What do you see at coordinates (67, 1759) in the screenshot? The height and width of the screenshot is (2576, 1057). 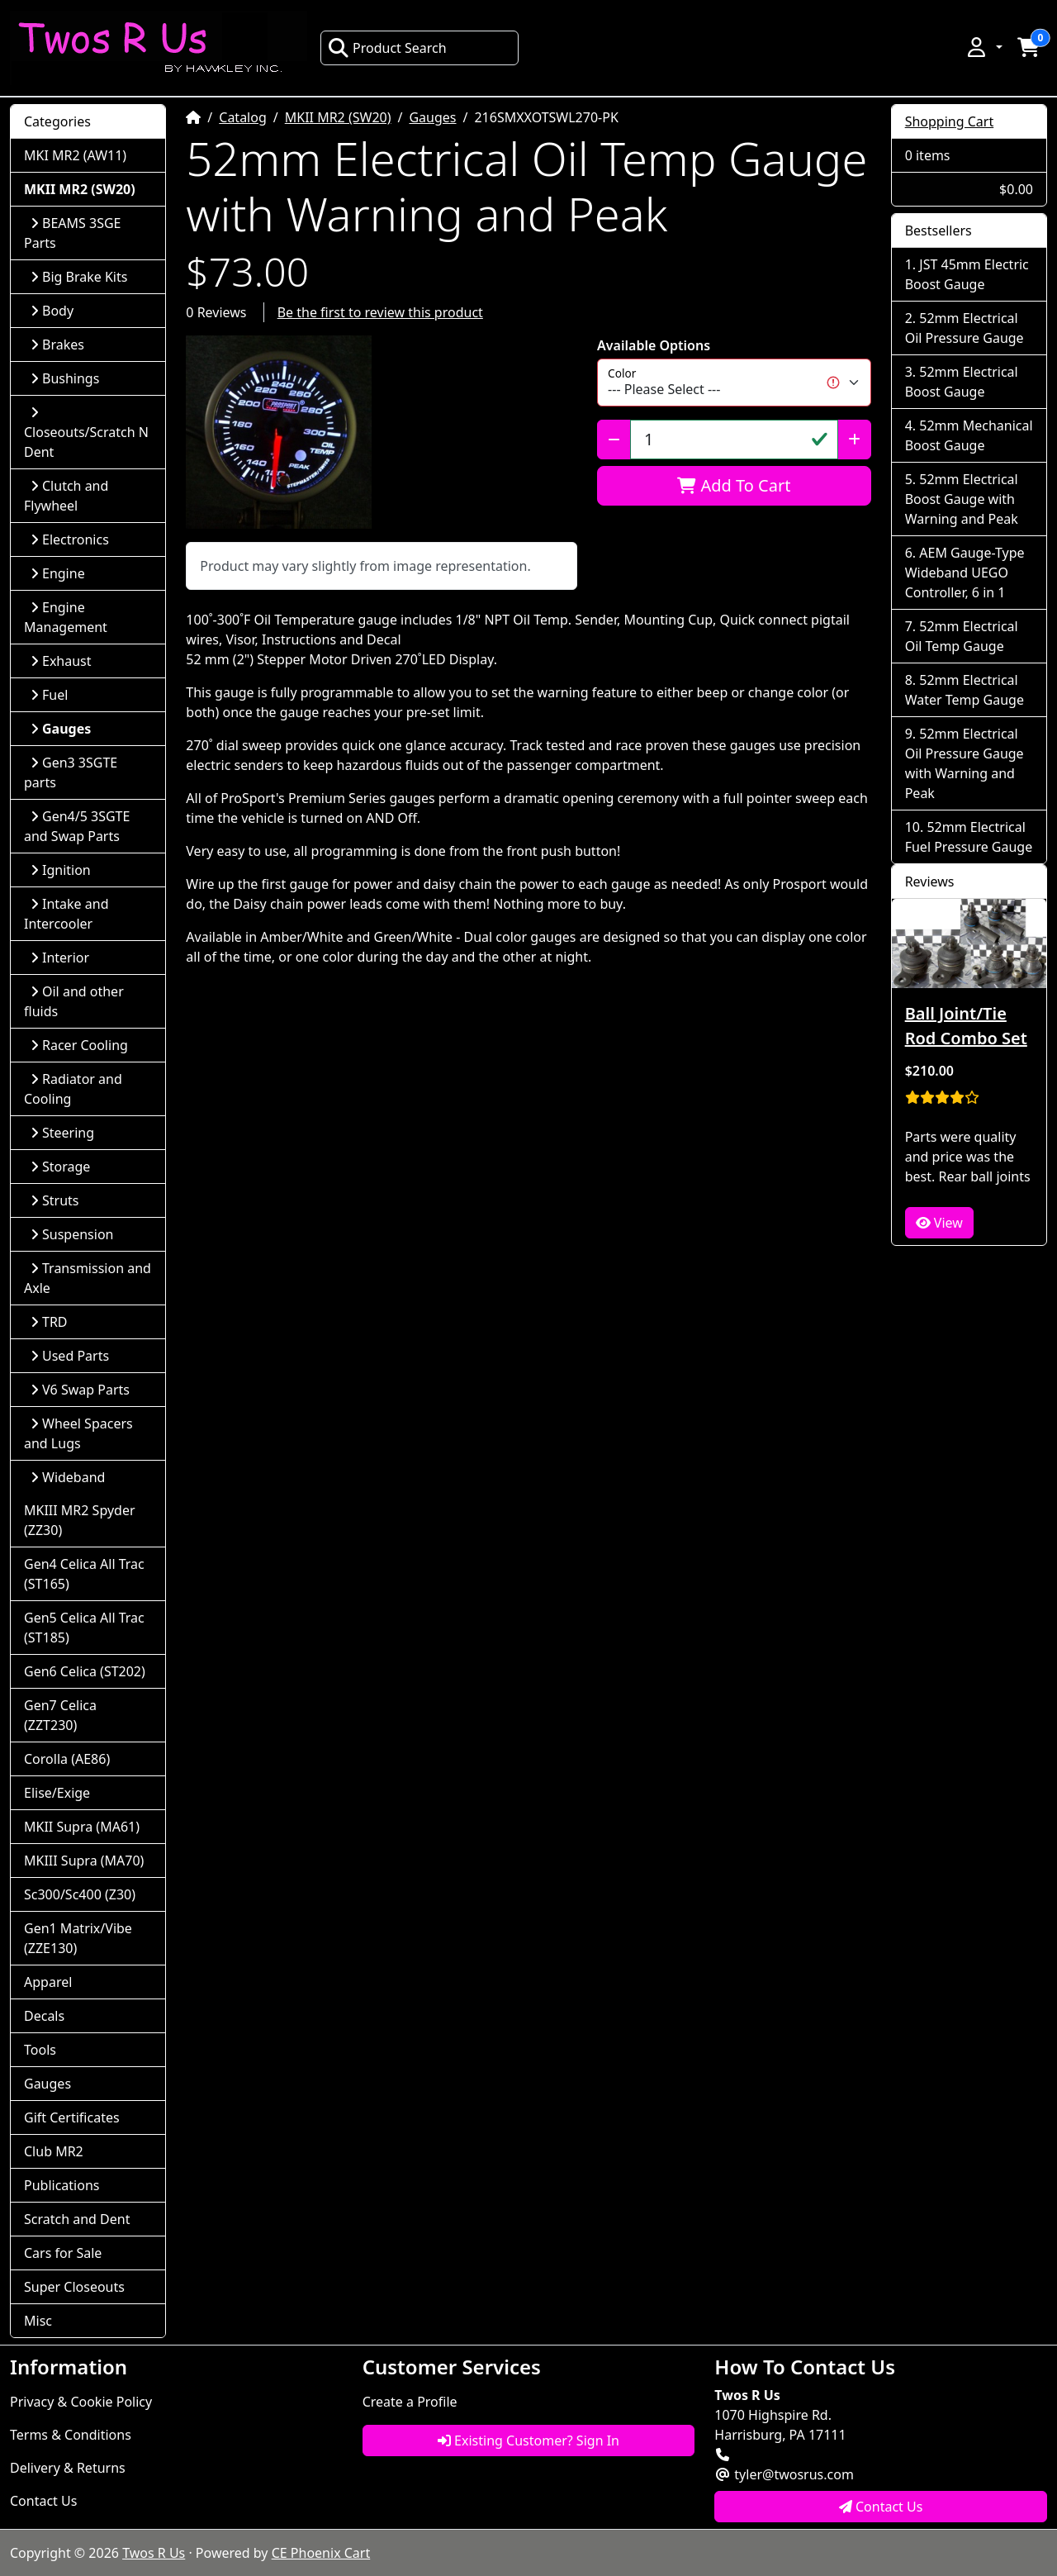 I see `Corolla (AE86)` at bounding box center [67, 1759].